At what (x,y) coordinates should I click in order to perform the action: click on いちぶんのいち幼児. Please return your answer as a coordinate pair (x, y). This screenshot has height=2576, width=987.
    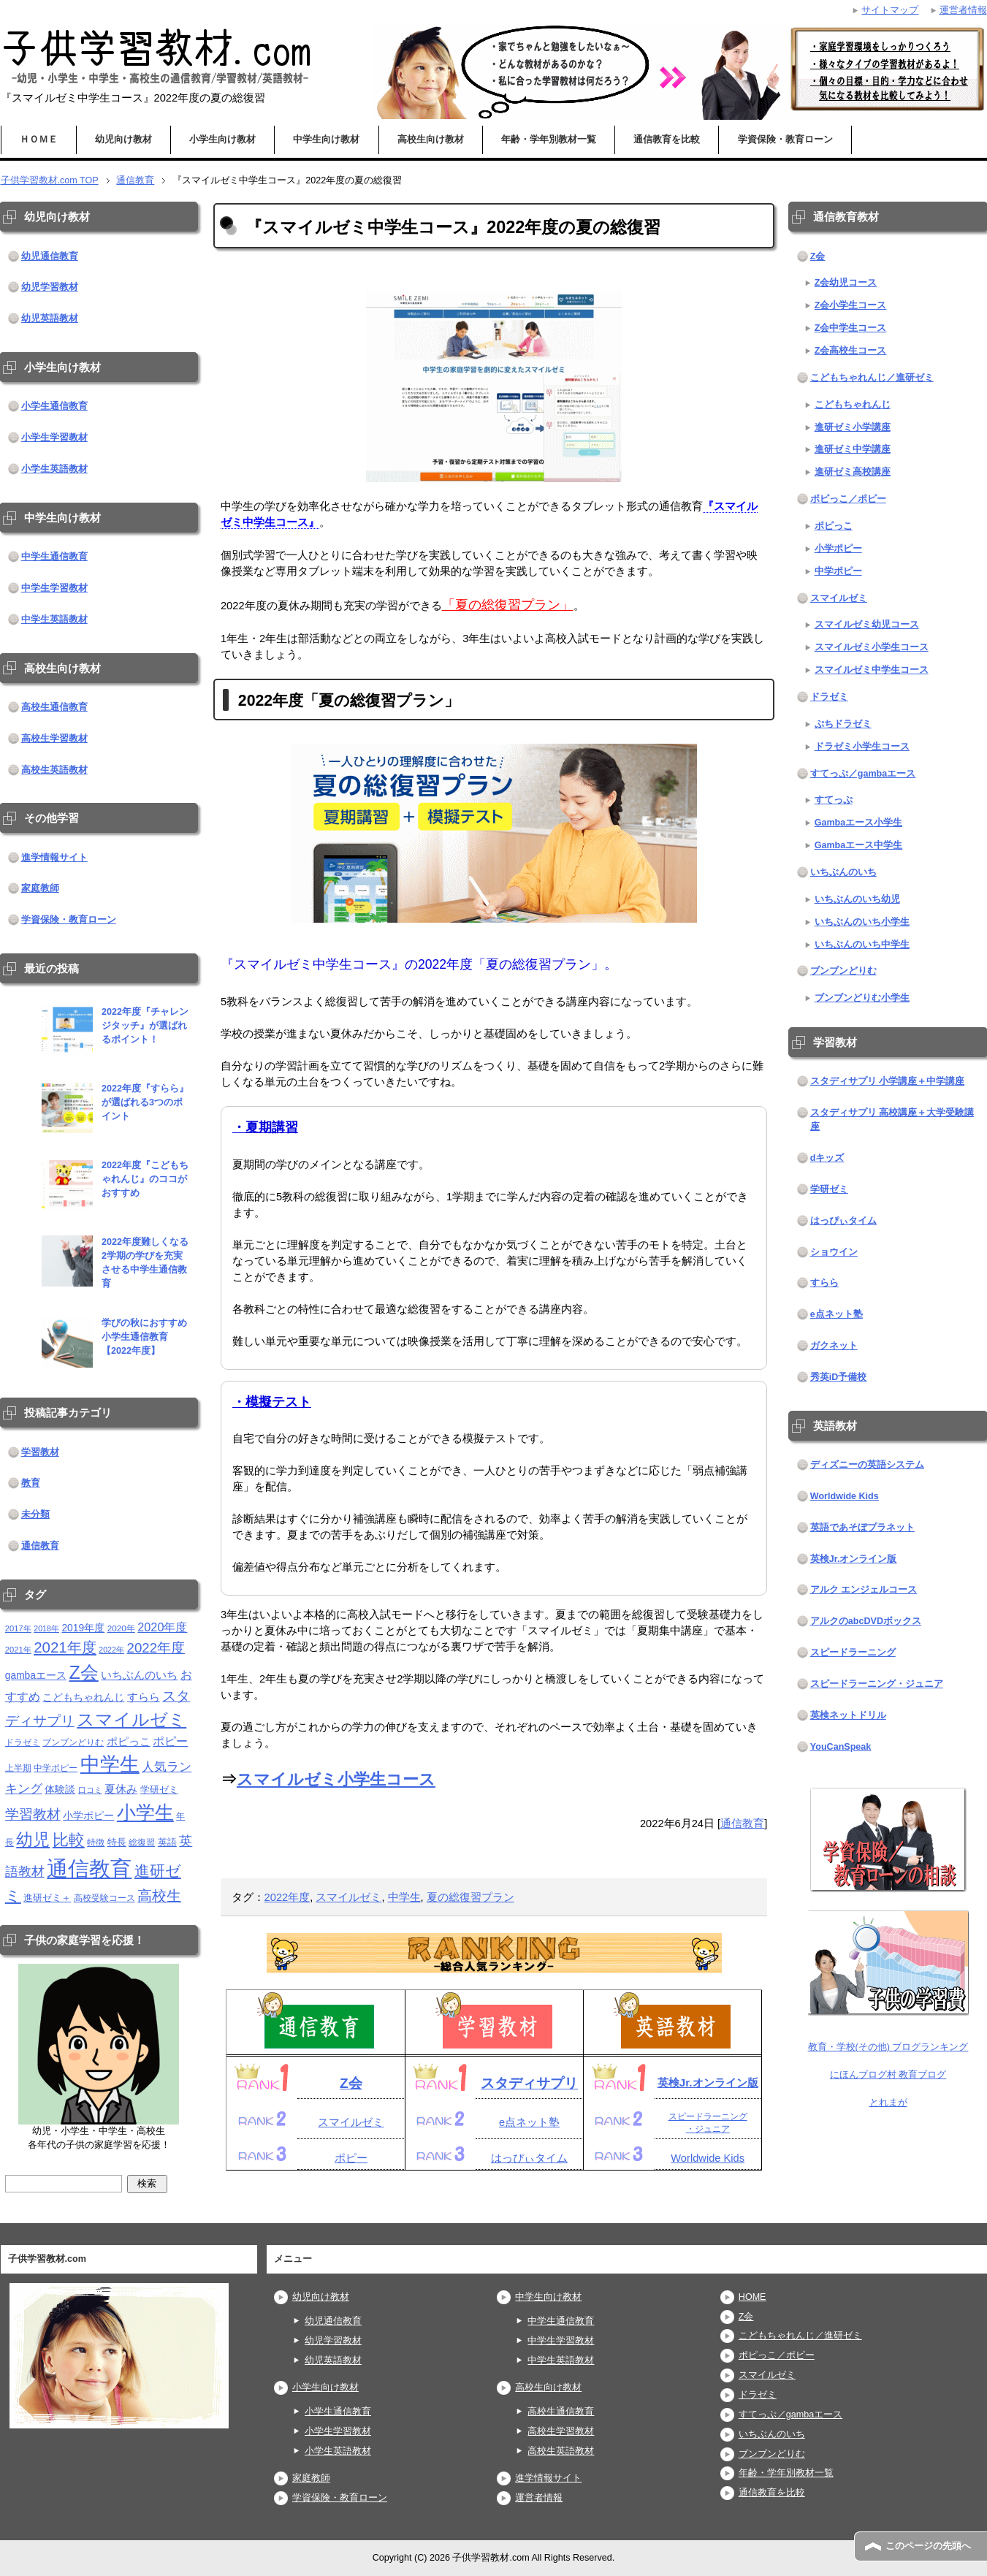
    Looking at the image, I should click on (857, 899).